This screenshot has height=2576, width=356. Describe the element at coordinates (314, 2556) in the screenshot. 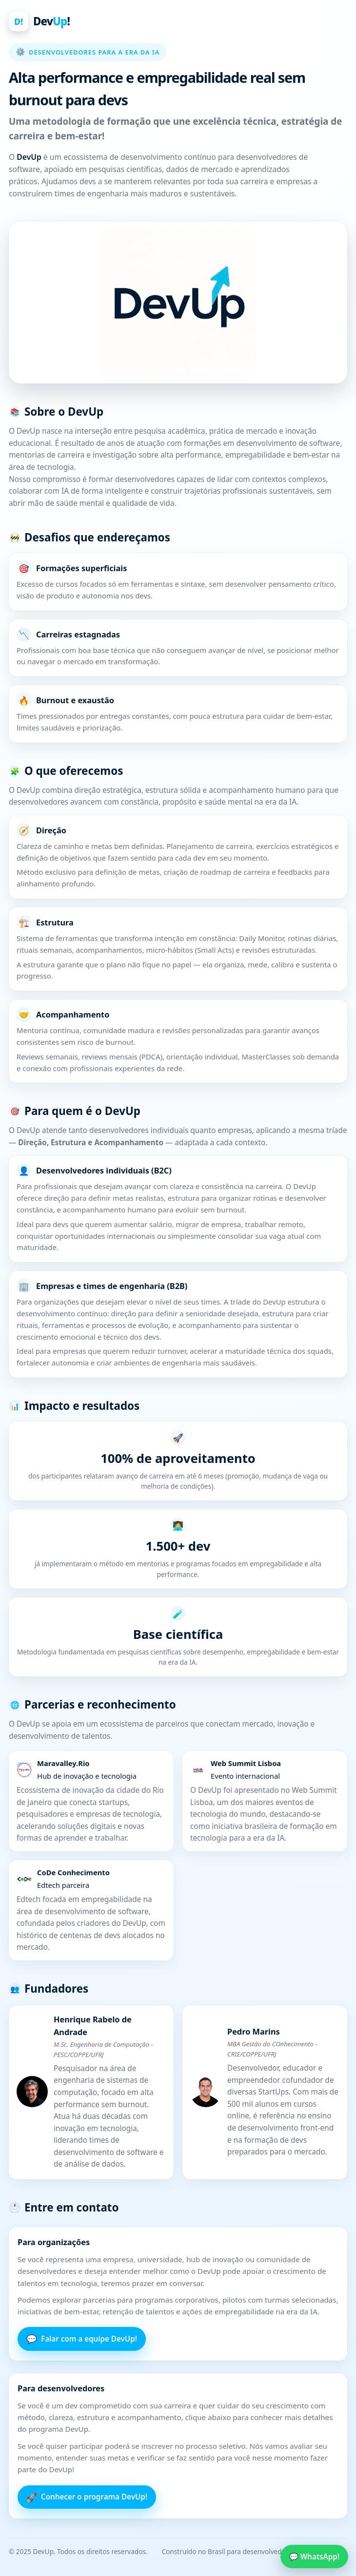

I see `💬 WhatsApp!` at that location.